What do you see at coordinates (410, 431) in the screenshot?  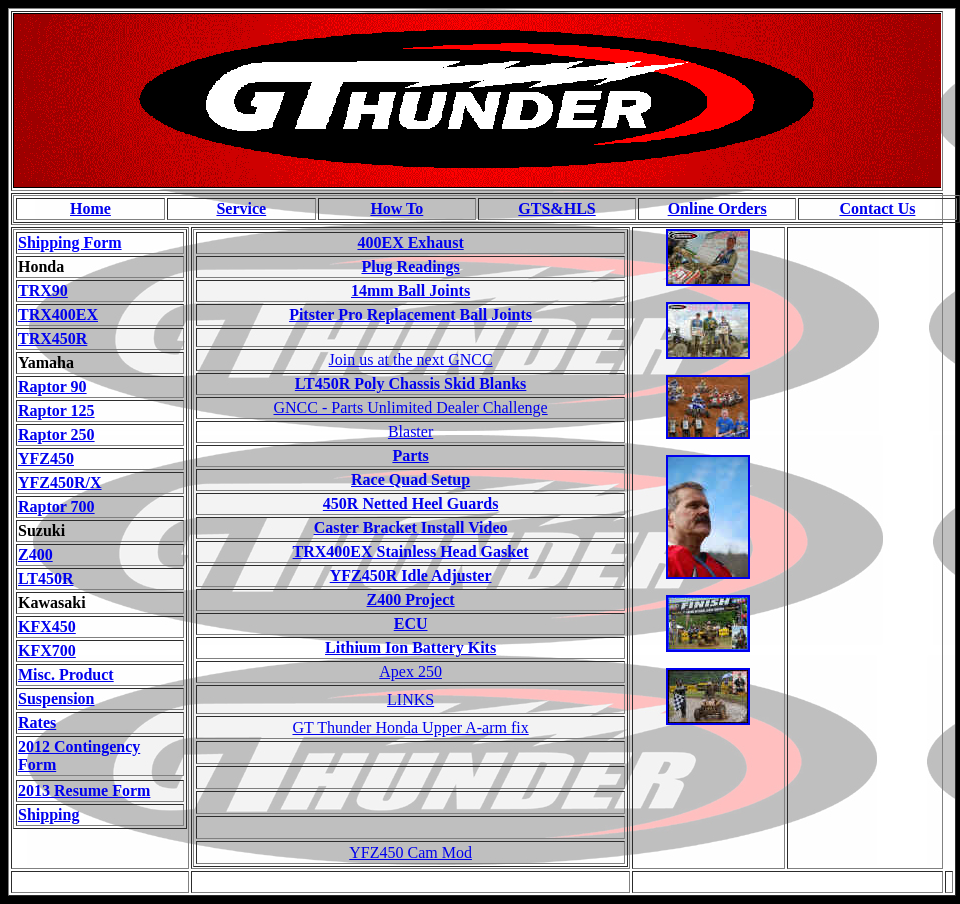 I see `Blaster` at bounding box center [410, 431].